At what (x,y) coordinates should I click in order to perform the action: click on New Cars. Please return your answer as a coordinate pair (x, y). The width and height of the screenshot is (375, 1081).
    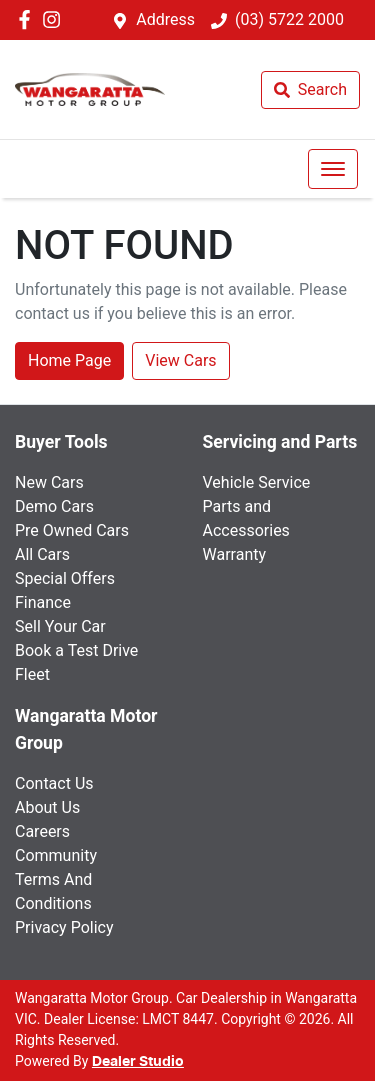
    Looking at the image, I should click on (49, 482).